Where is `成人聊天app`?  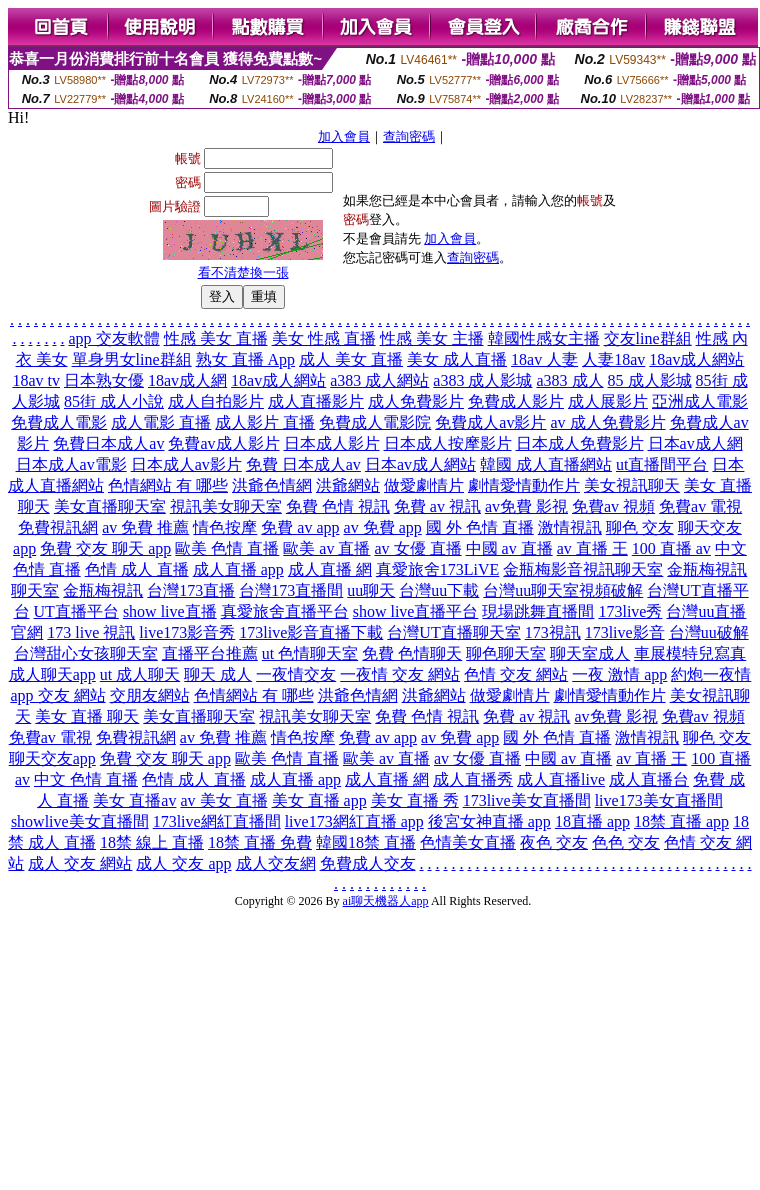 成人聊天app is located at coordinates (52, 674).